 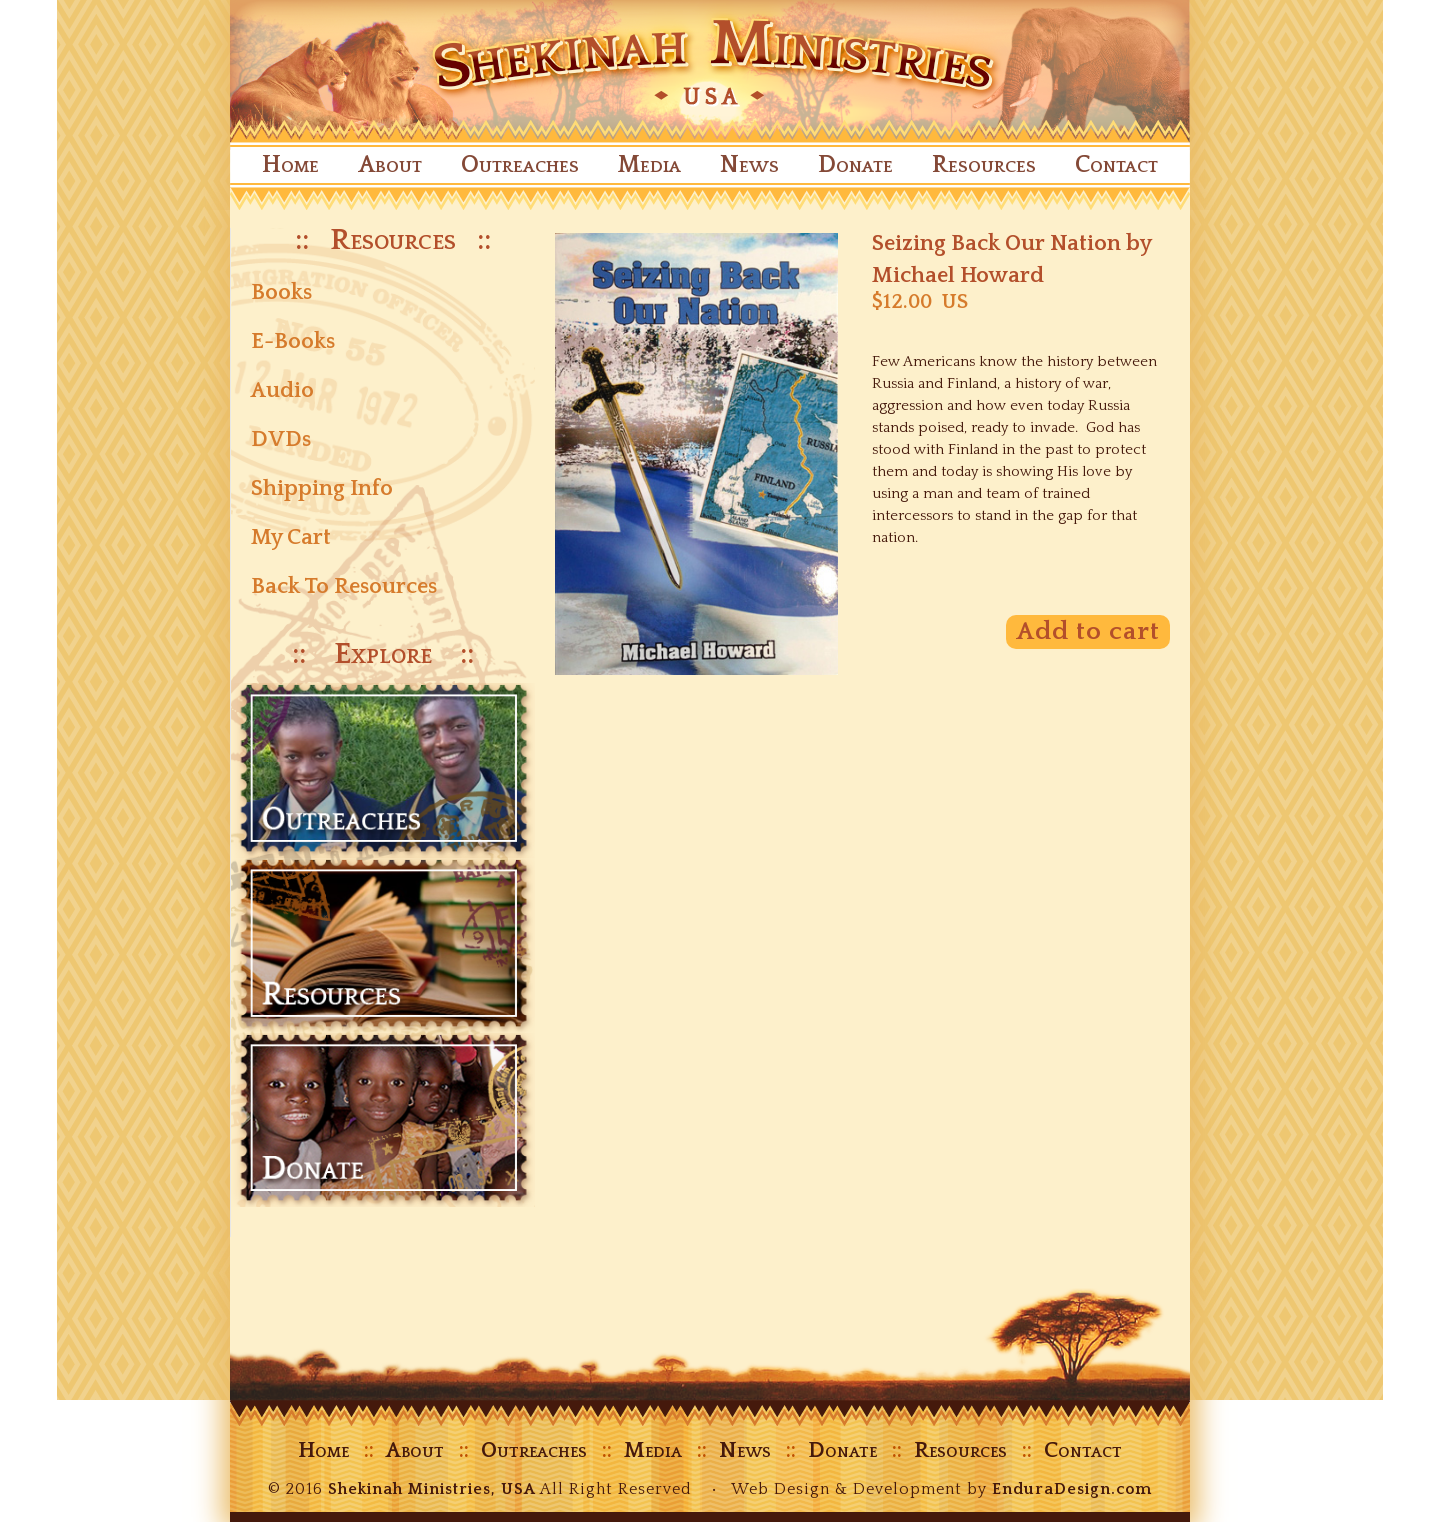 I want to click on My Cart, so click(x=291, y=537).